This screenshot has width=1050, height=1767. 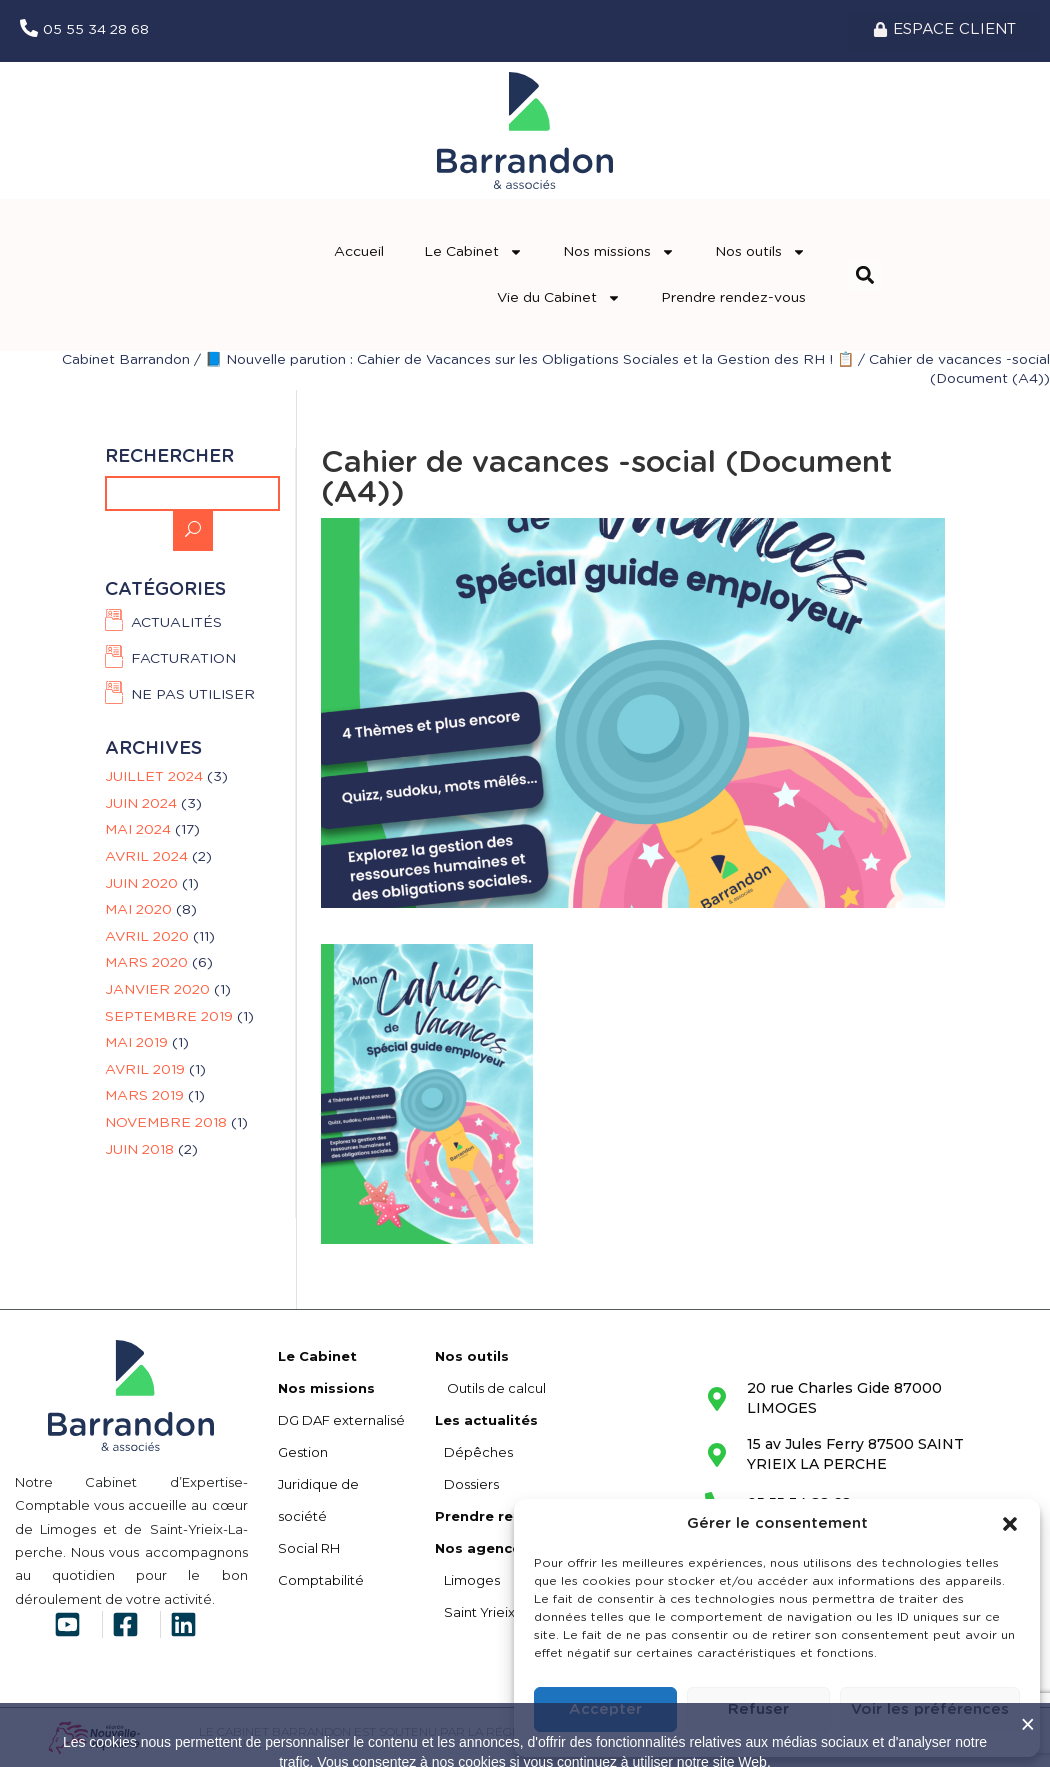 What do you see at coordinates (138, 830) in the screenshot?
I see `mai 2024` at bounding box center [138, 830].